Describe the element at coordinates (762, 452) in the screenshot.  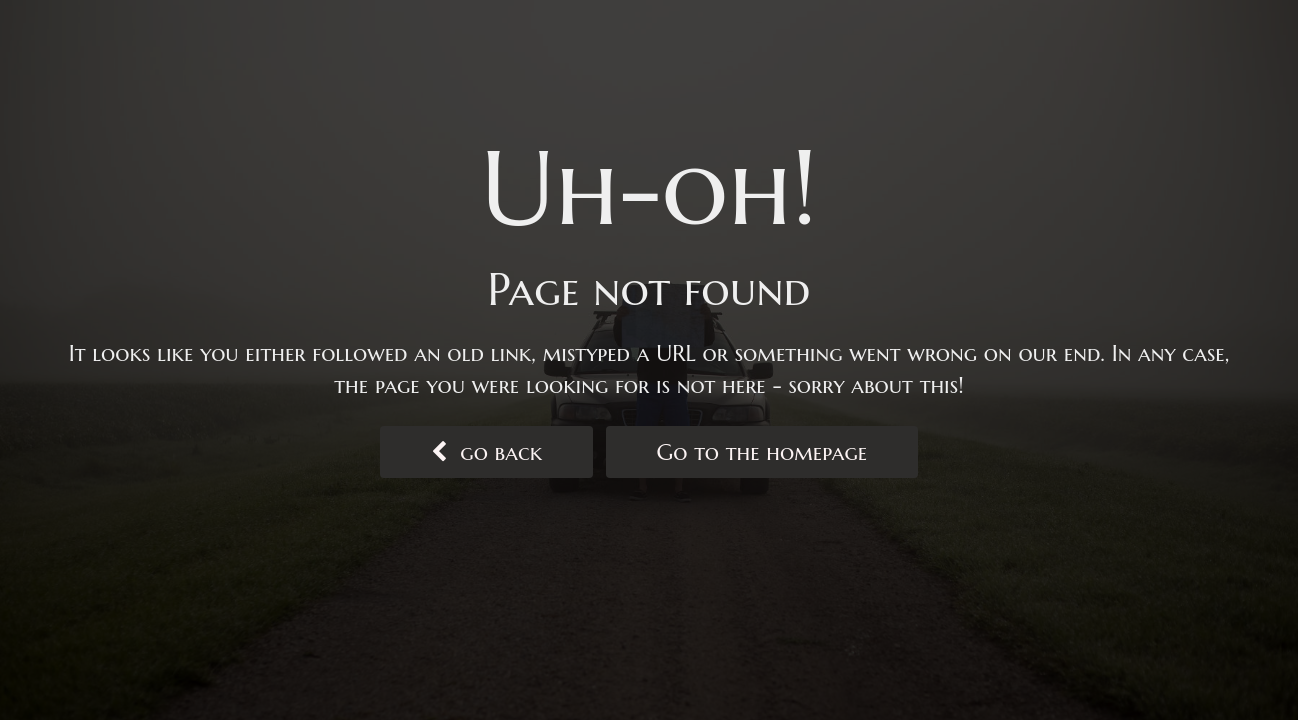
I see `Go to the homepage` at that location.